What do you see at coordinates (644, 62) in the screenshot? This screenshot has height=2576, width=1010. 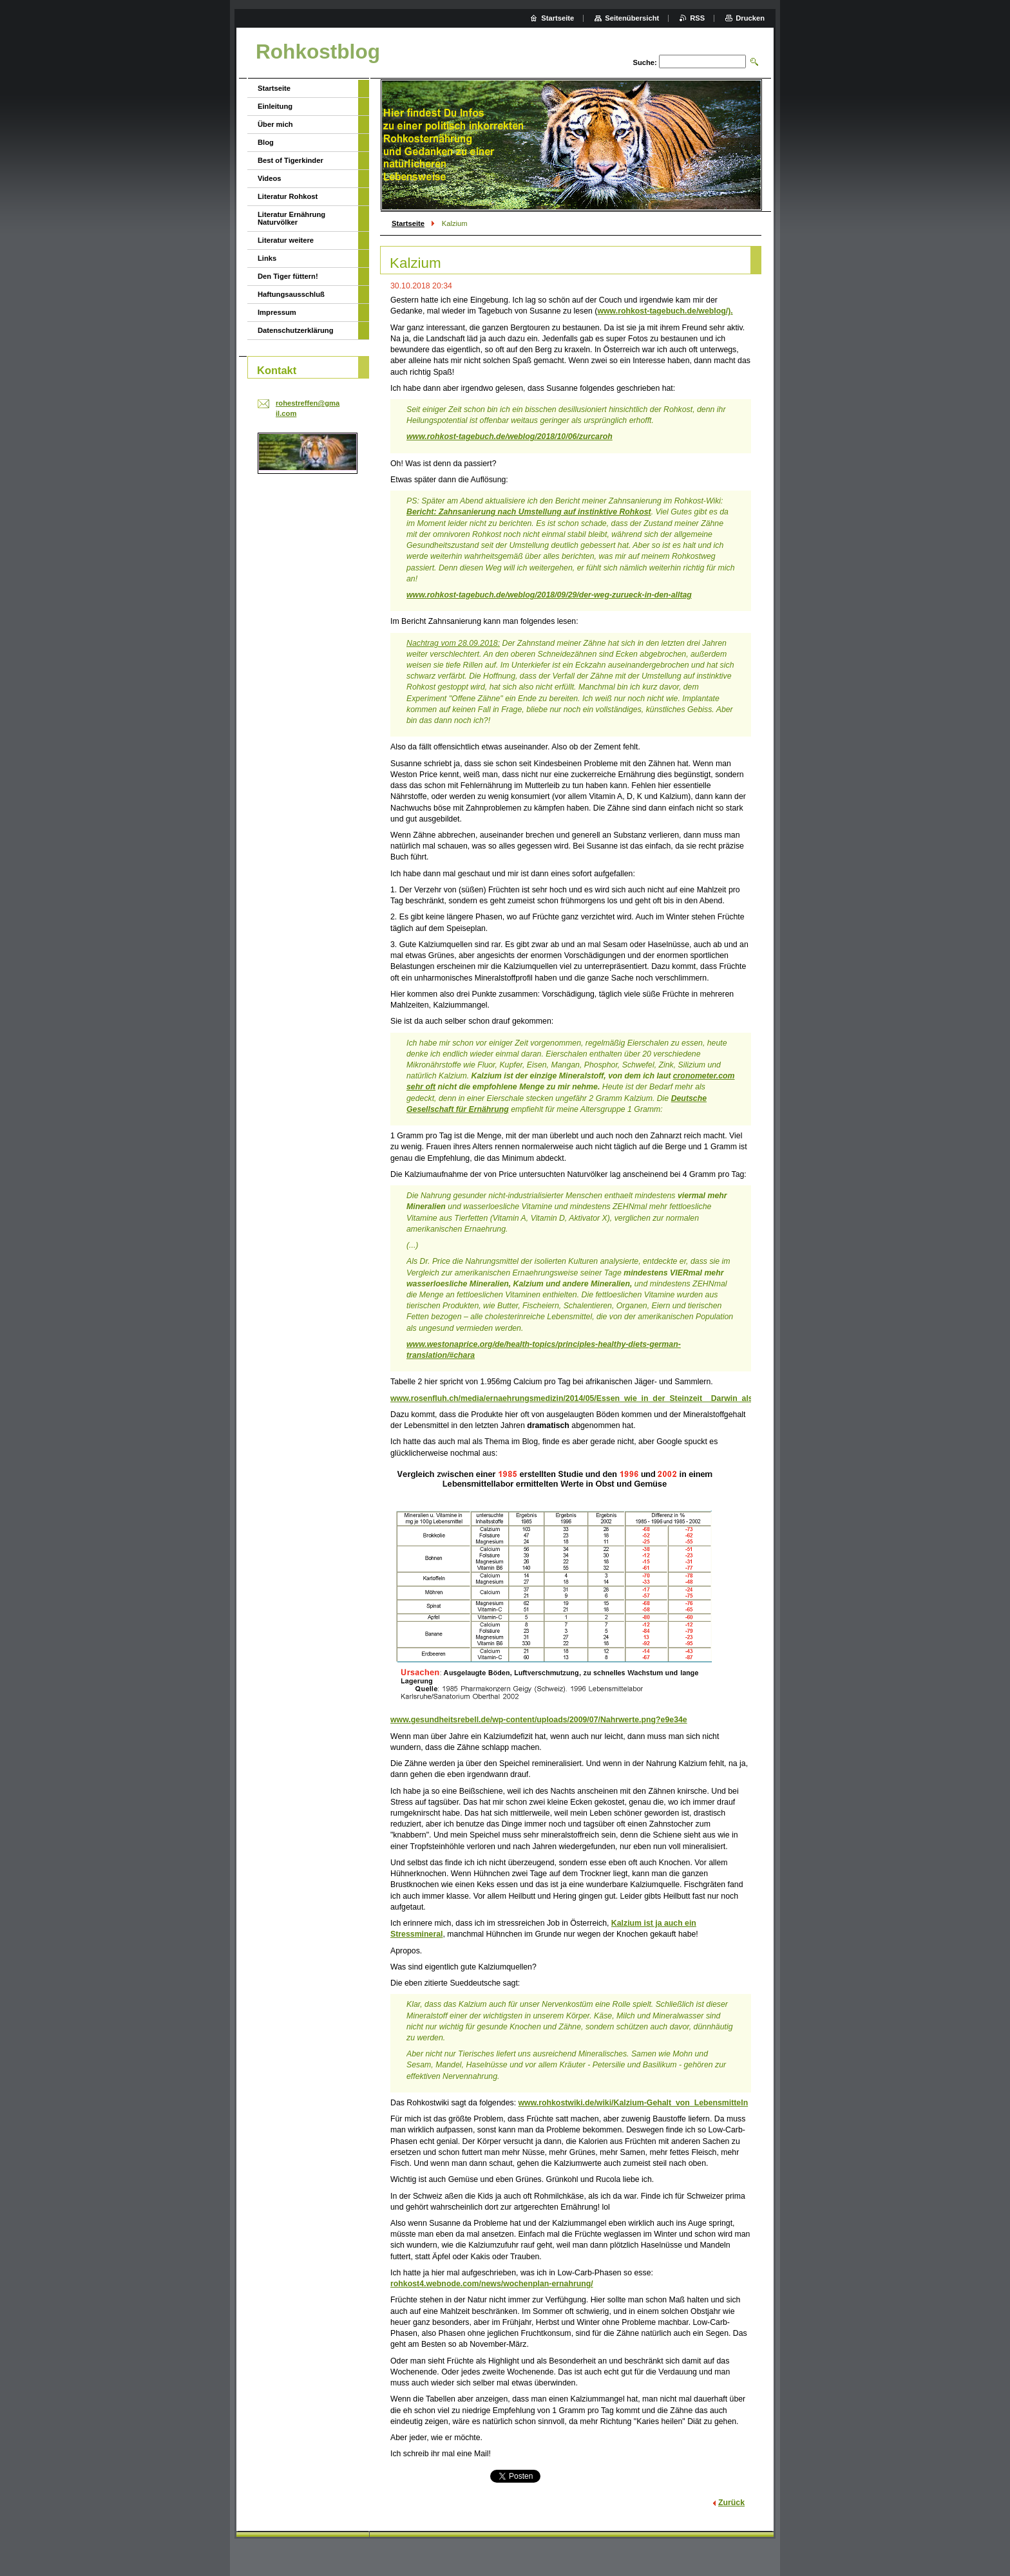 I see `Suche:` at bounding box center [644, 62].